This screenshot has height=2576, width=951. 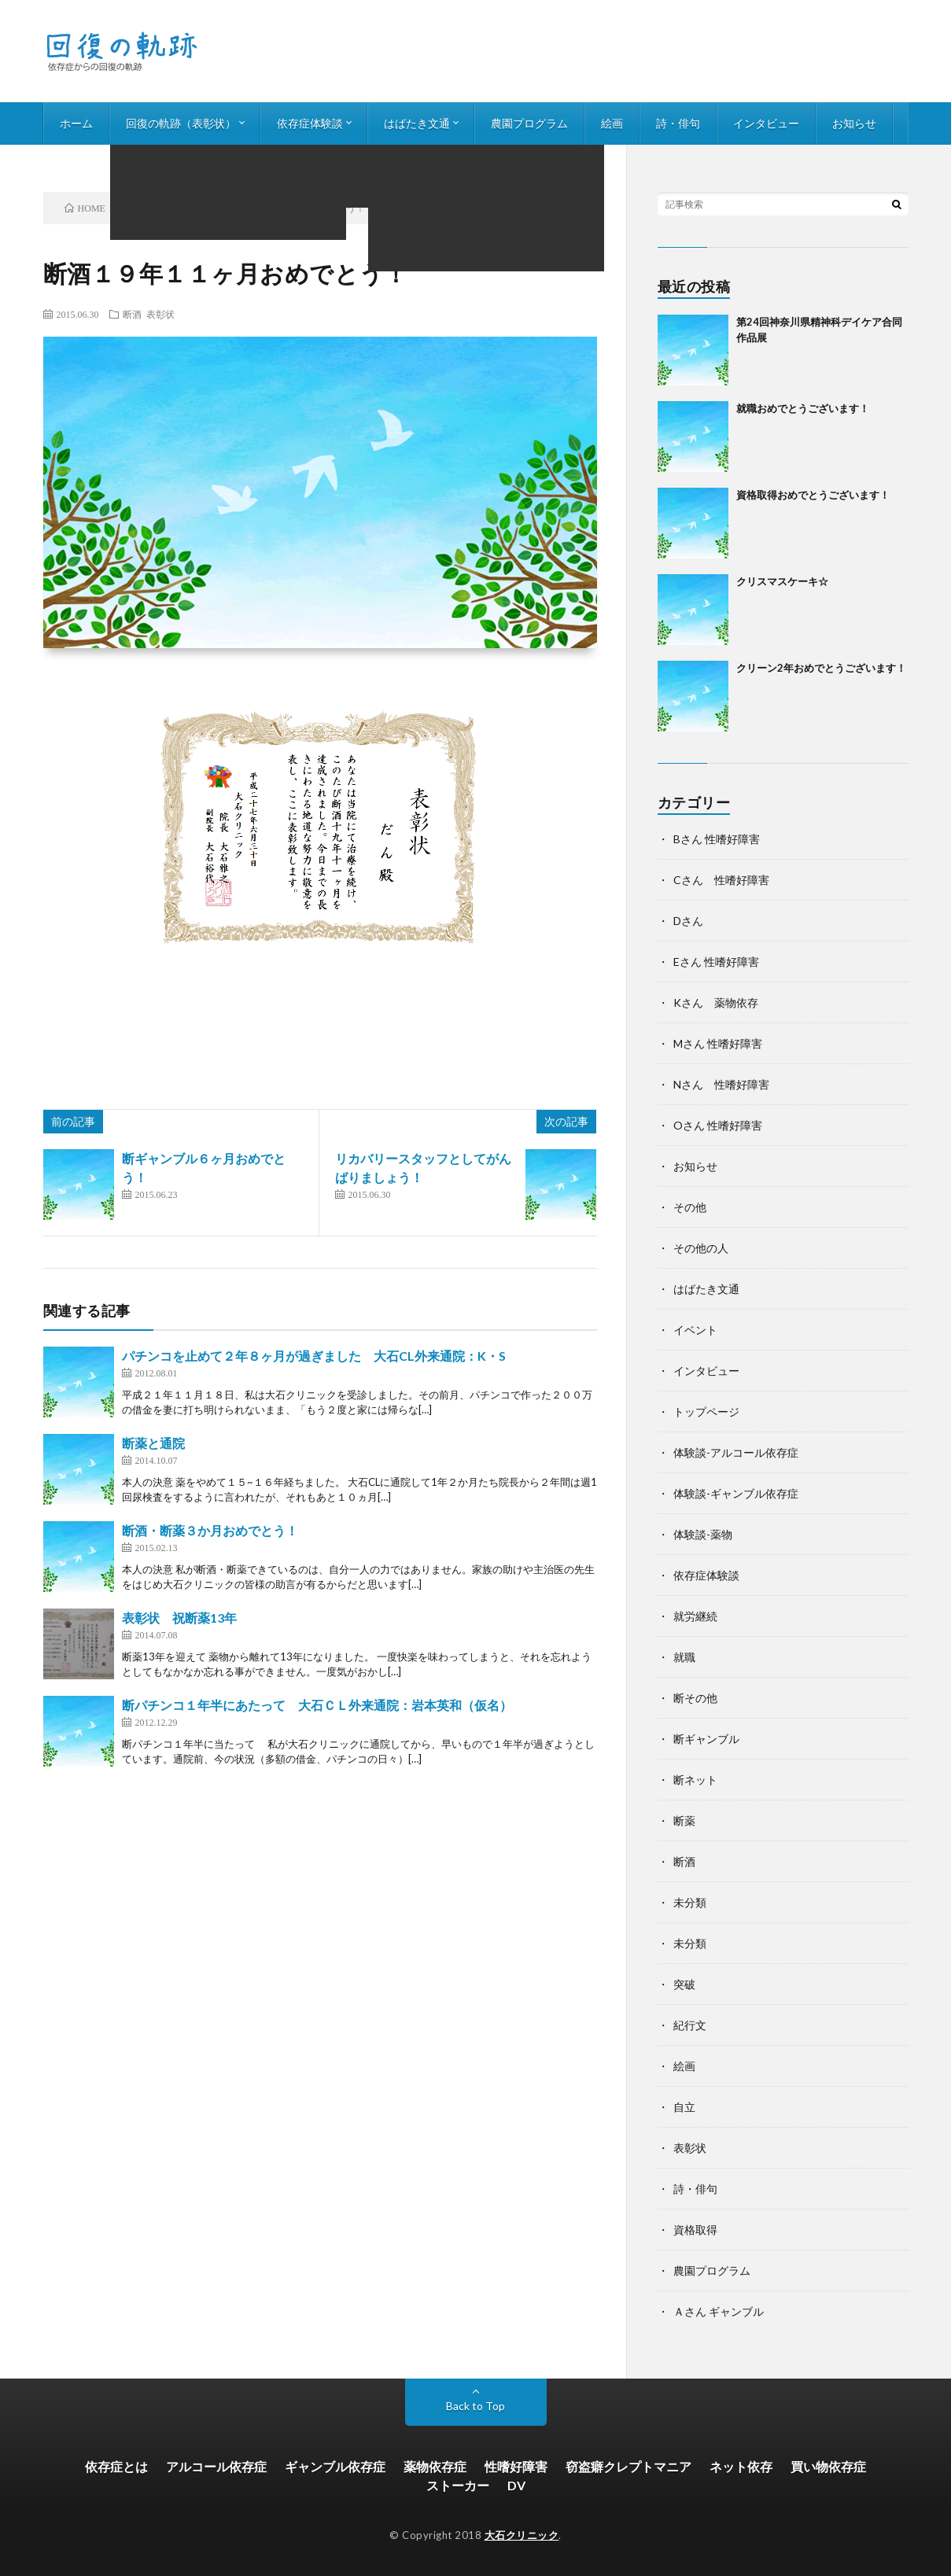 I want to click on はばたき文通, so click(x=417, y=123).